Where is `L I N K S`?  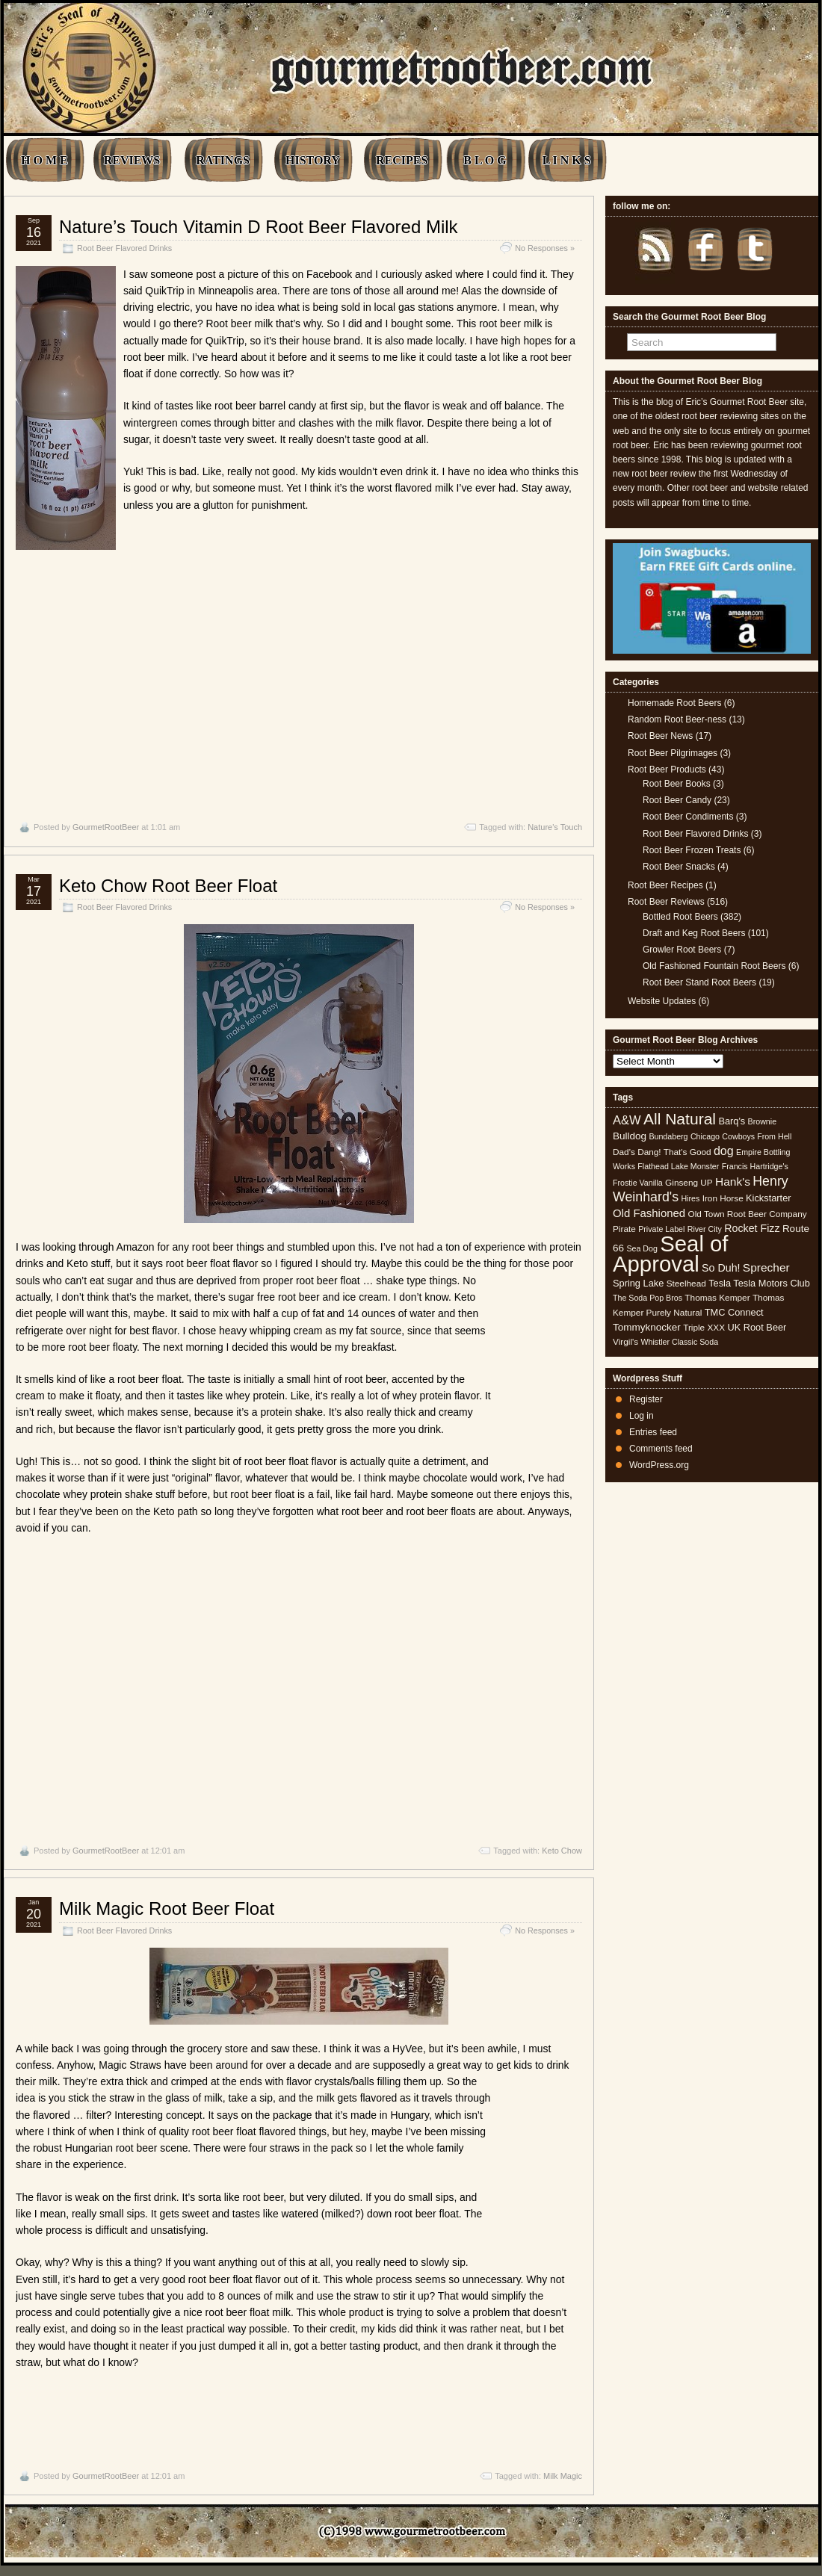 L I N K S is located at coordinates (567, 160).